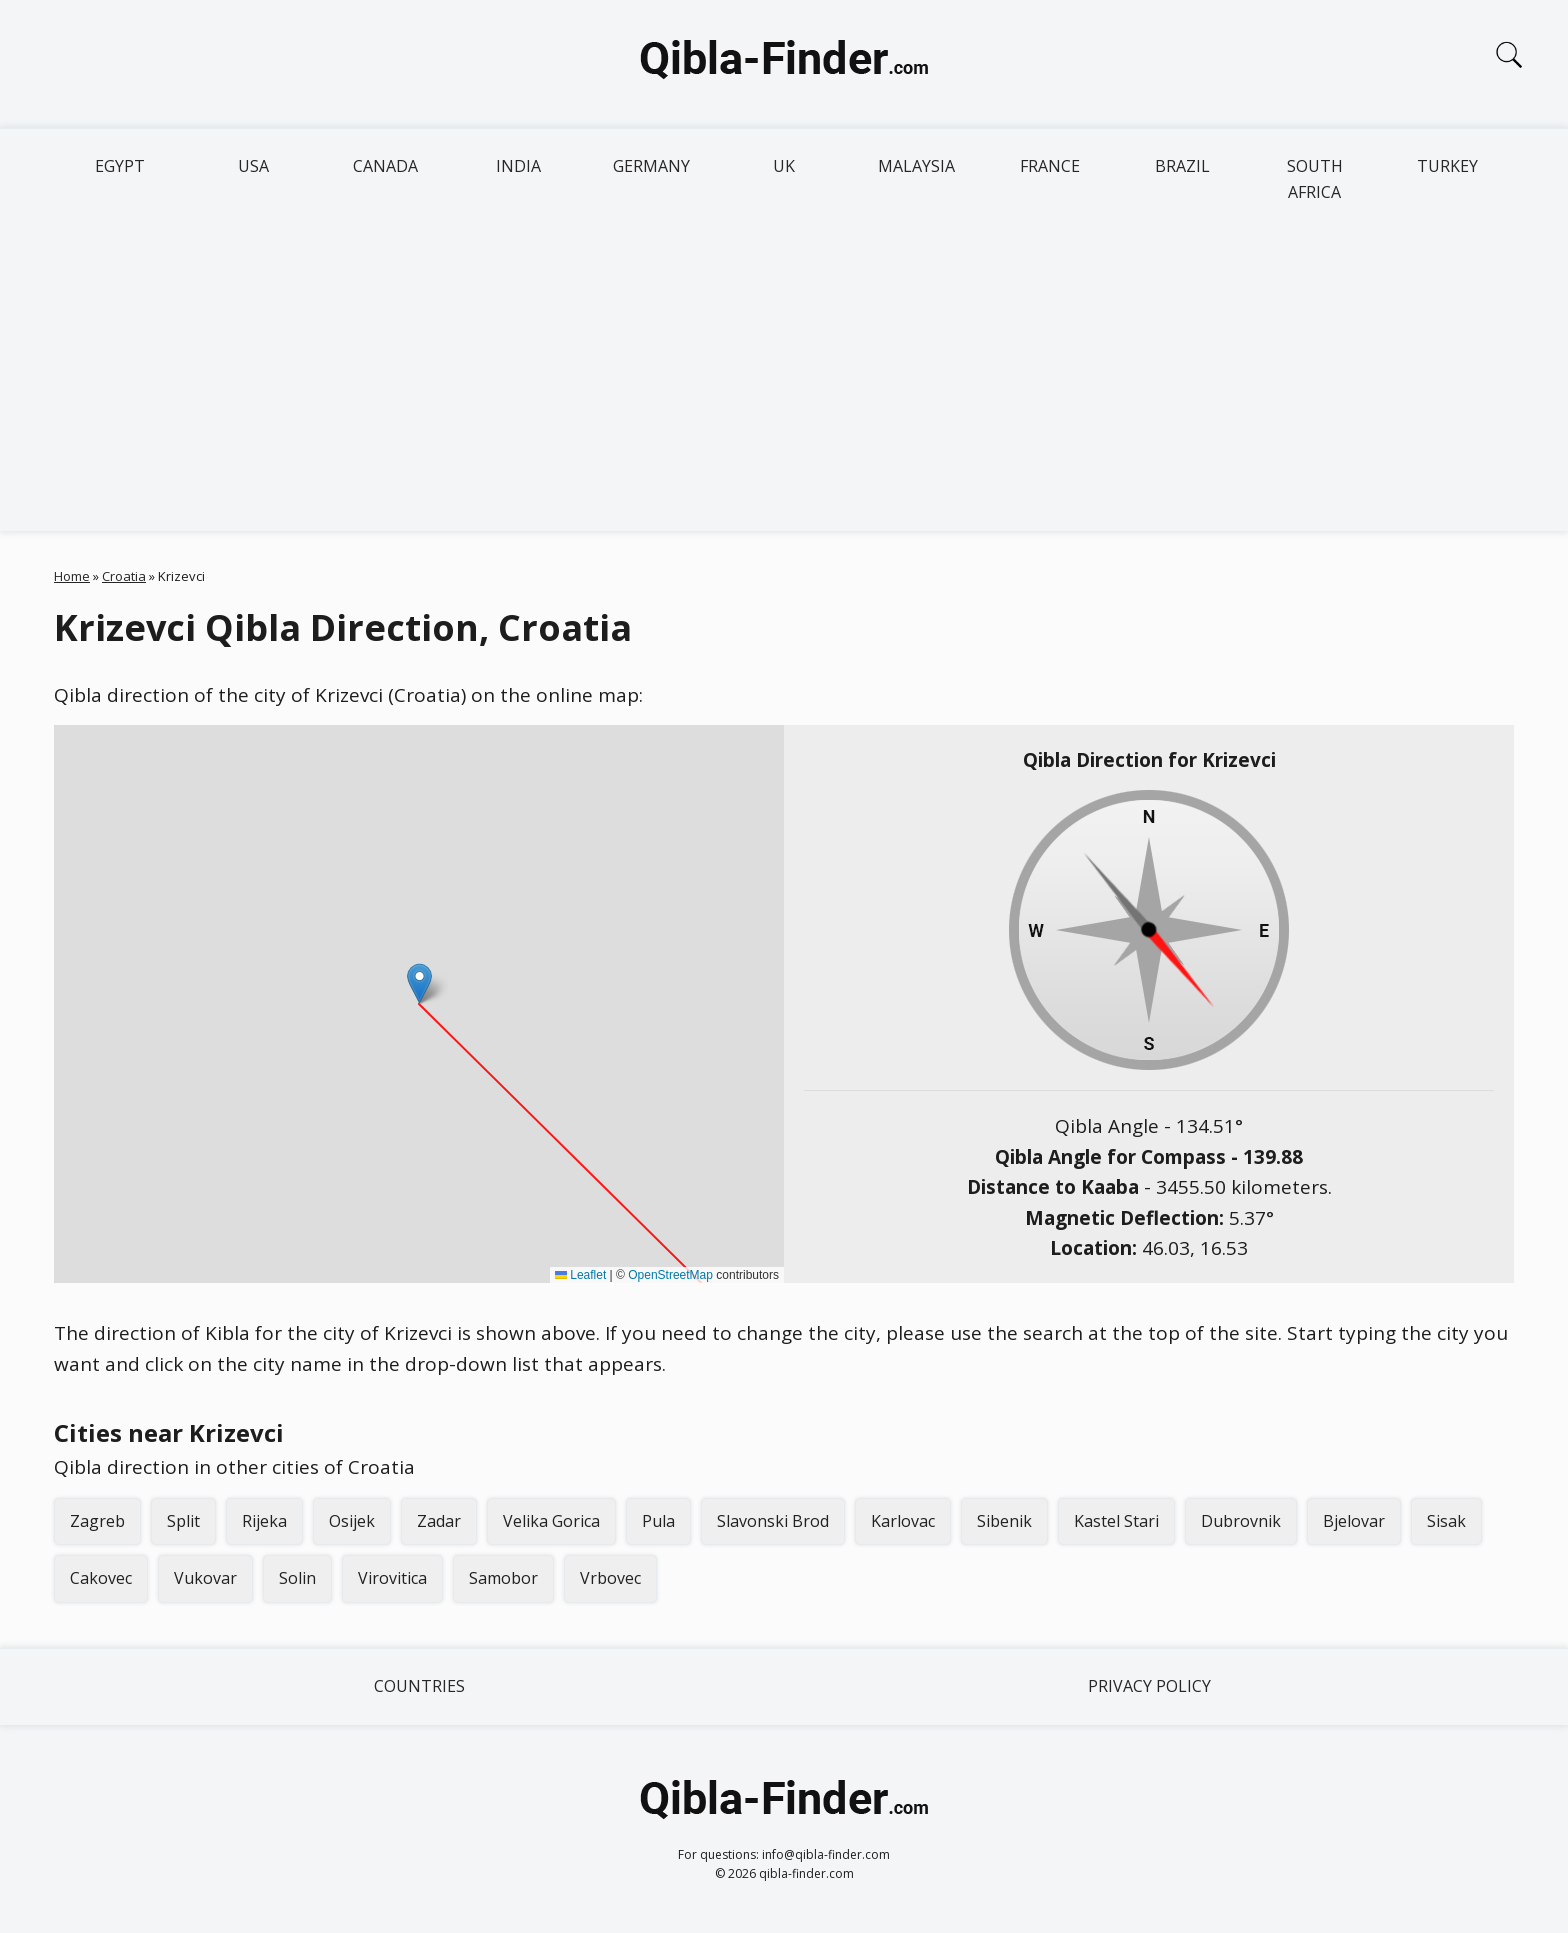 Image resolution: width=1568 pixels, height=1933 pixels. What do you see at coordinates (183, 1521) in the screenshot?
I see `Split` at bounding box center [183, 1521].